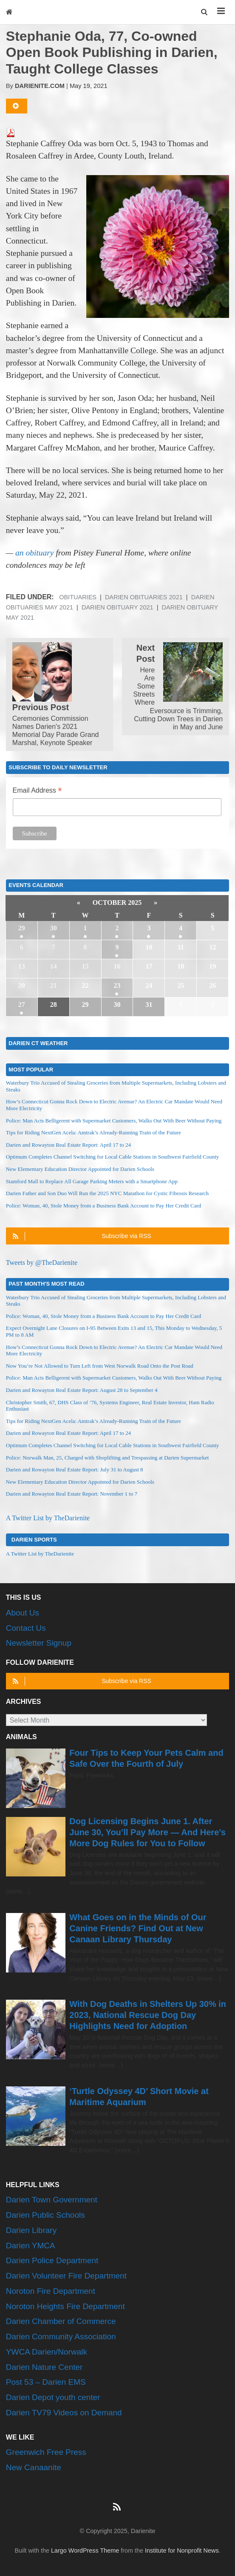 Image resolution: width=235 pixels, height=2576 pixels. Describe the element at coordinates (80, 1236) in the screenshot. I see `Subscribe via RSS` at that location.